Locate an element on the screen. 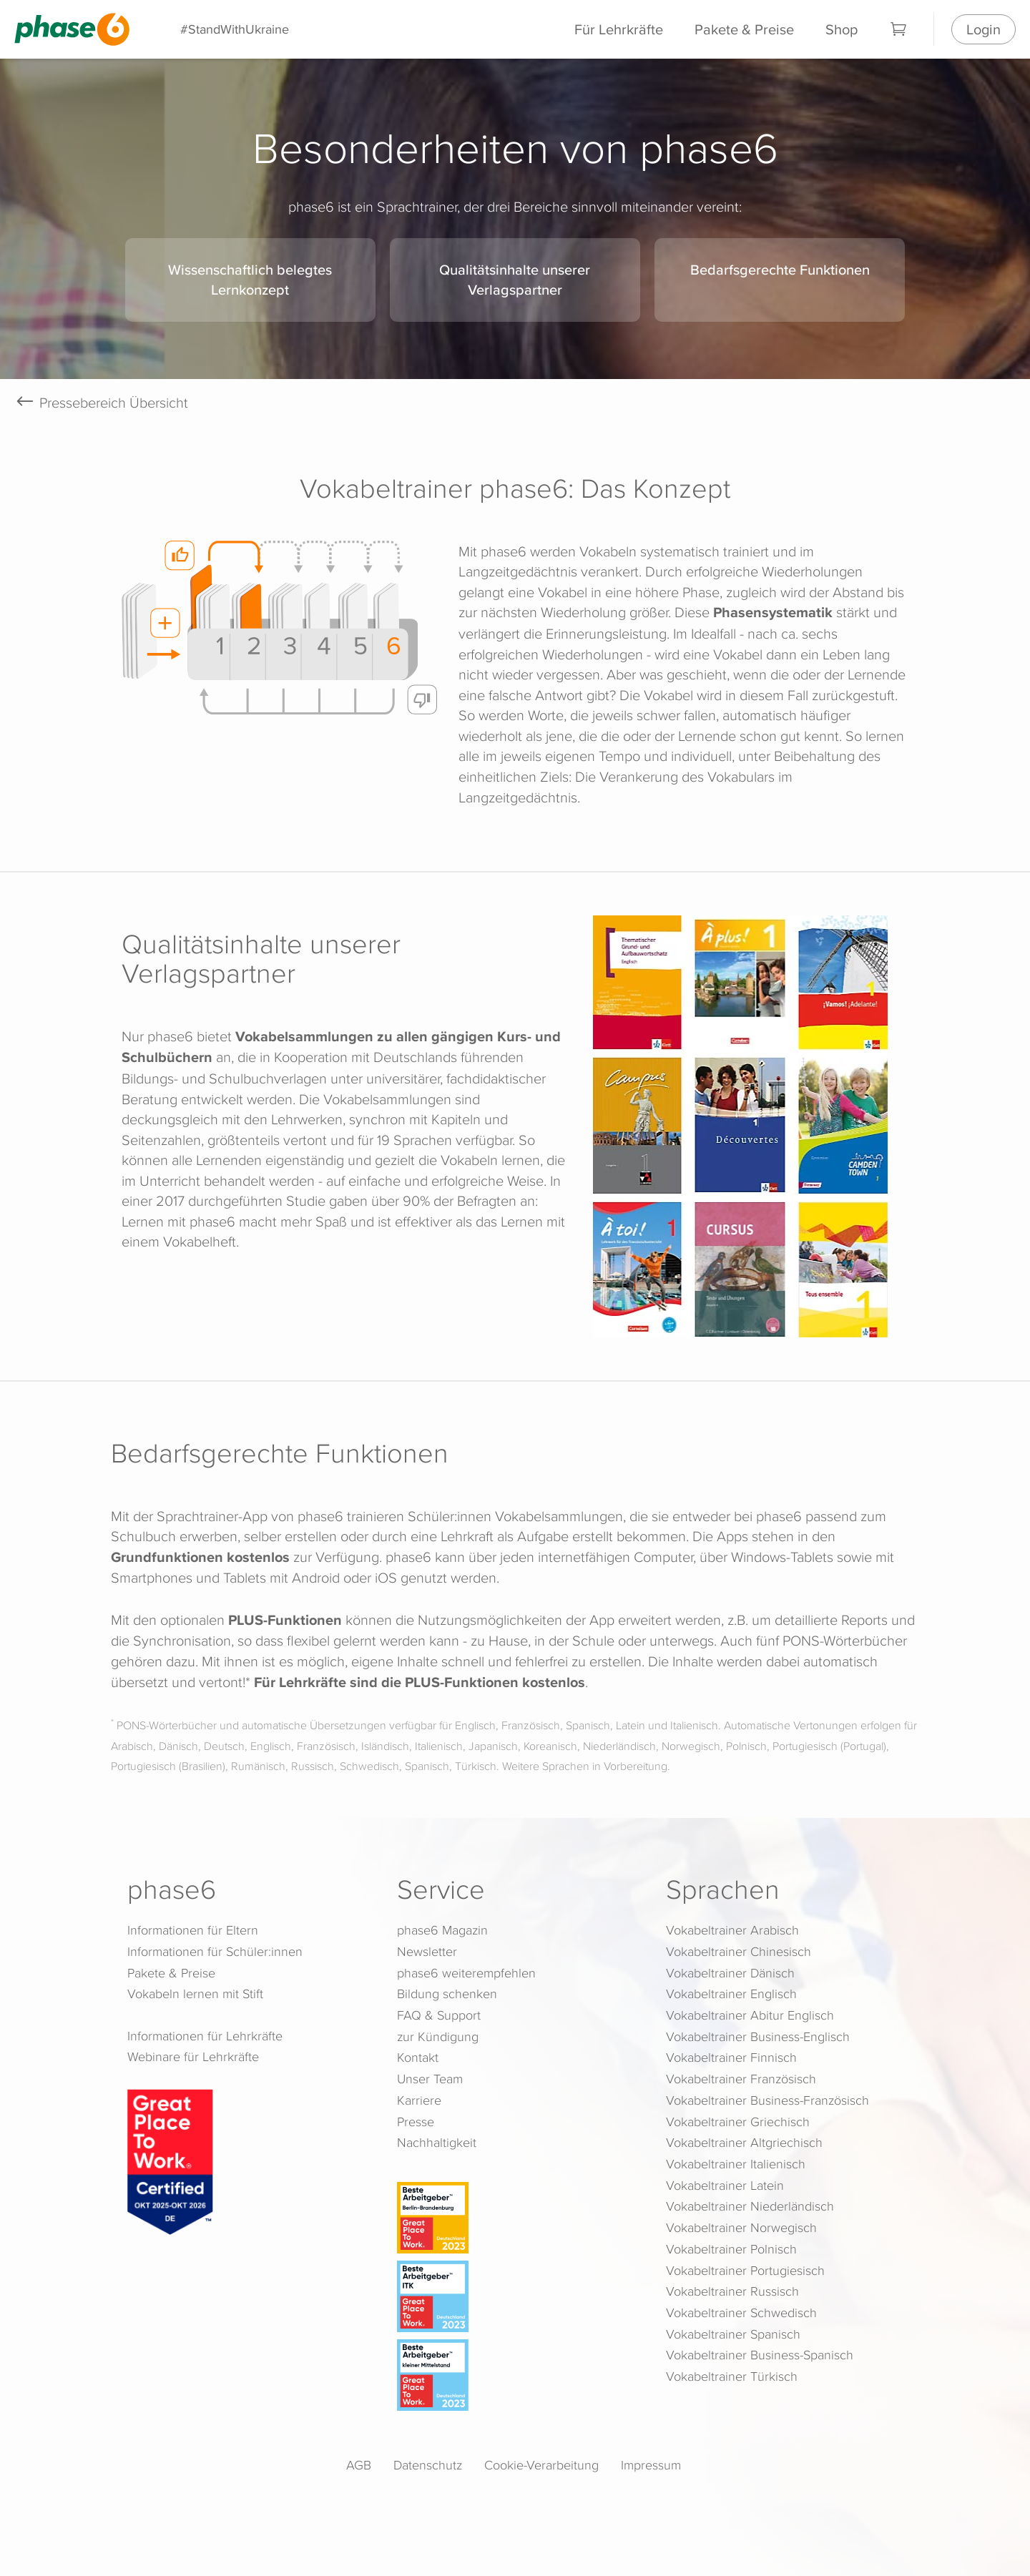 This screenshot has width=1030, height=2576. Presse is located at coordinates (415, 2121).